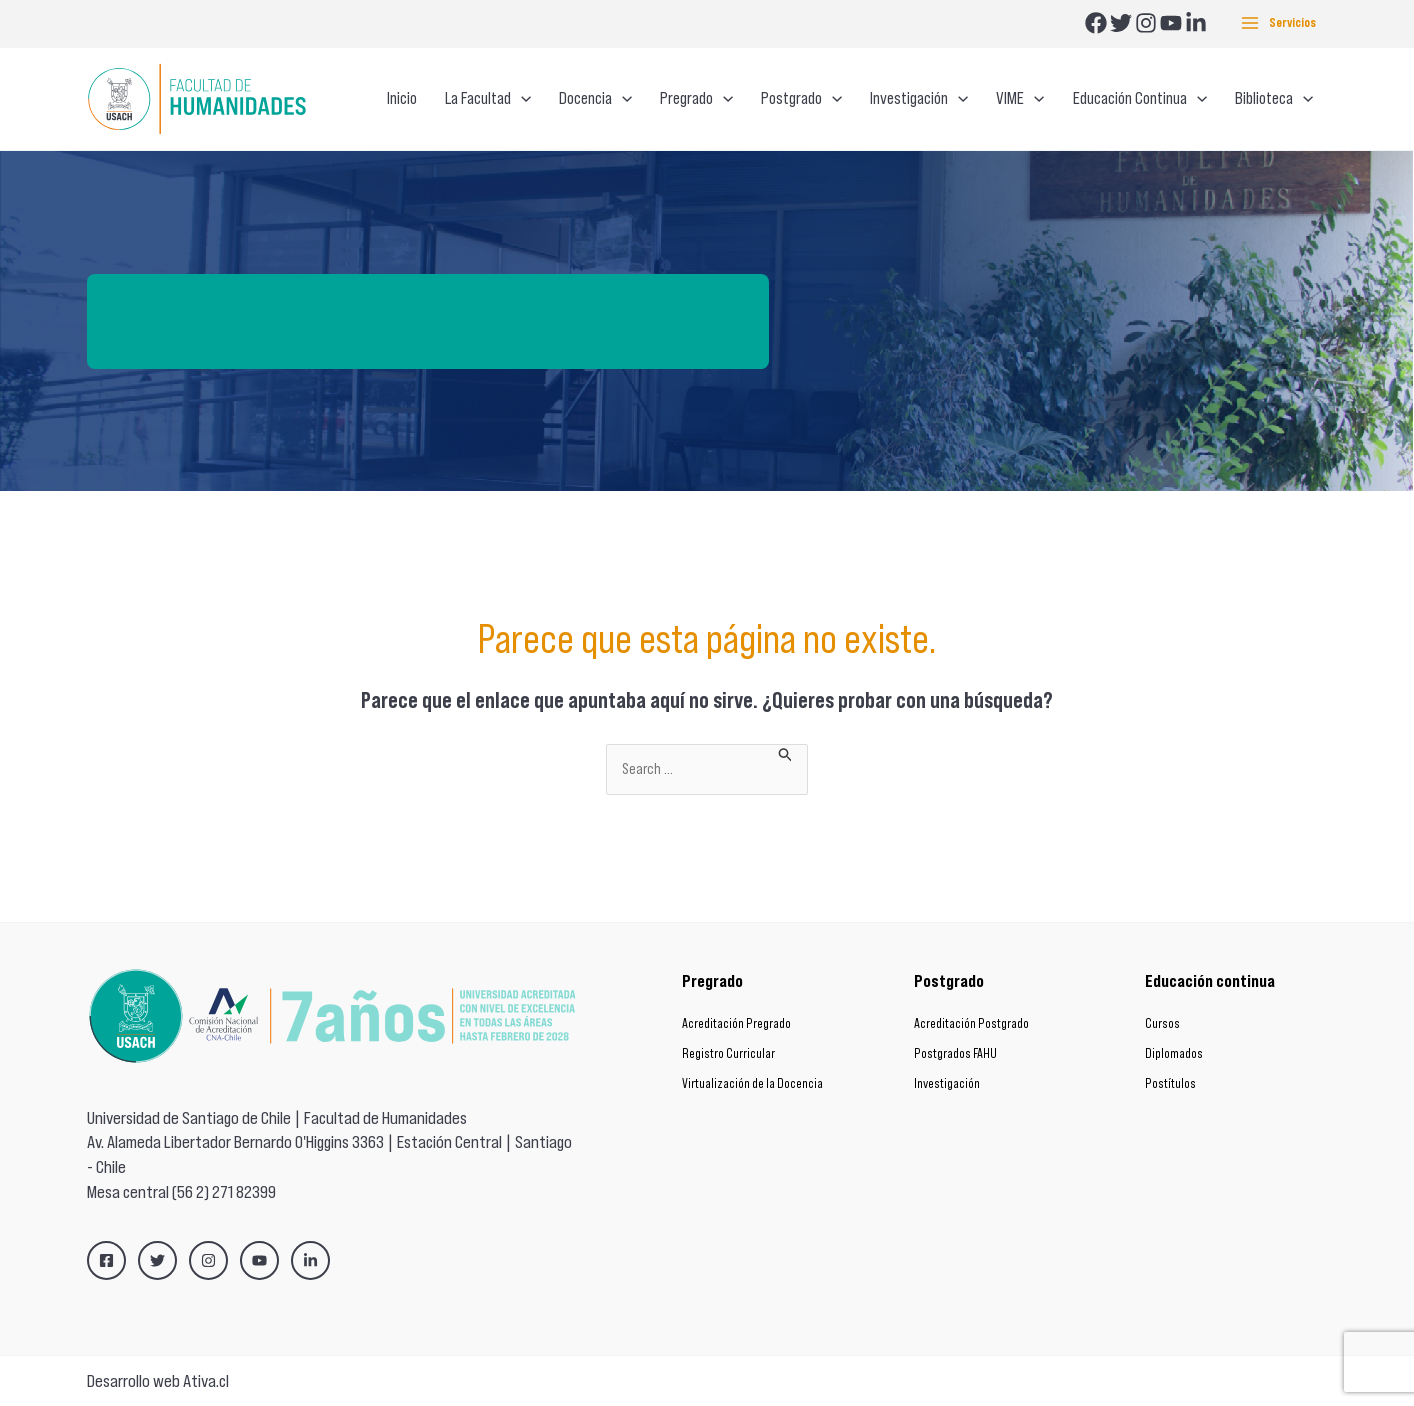  What do you see at coordinates (971, 1023) in the screenshot?
I see `Acreditación Postgrado` at bounding box center [971, 1023].